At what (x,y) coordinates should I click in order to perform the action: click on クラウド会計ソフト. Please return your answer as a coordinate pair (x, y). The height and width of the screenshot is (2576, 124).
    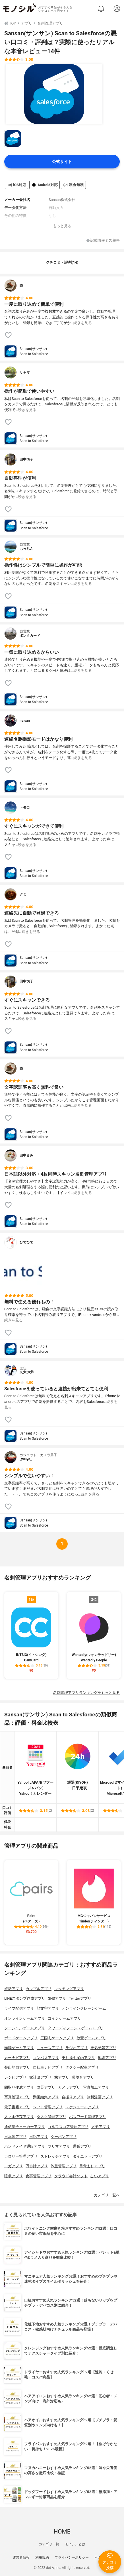
    Looking at the image, I should click on (71, 2176).